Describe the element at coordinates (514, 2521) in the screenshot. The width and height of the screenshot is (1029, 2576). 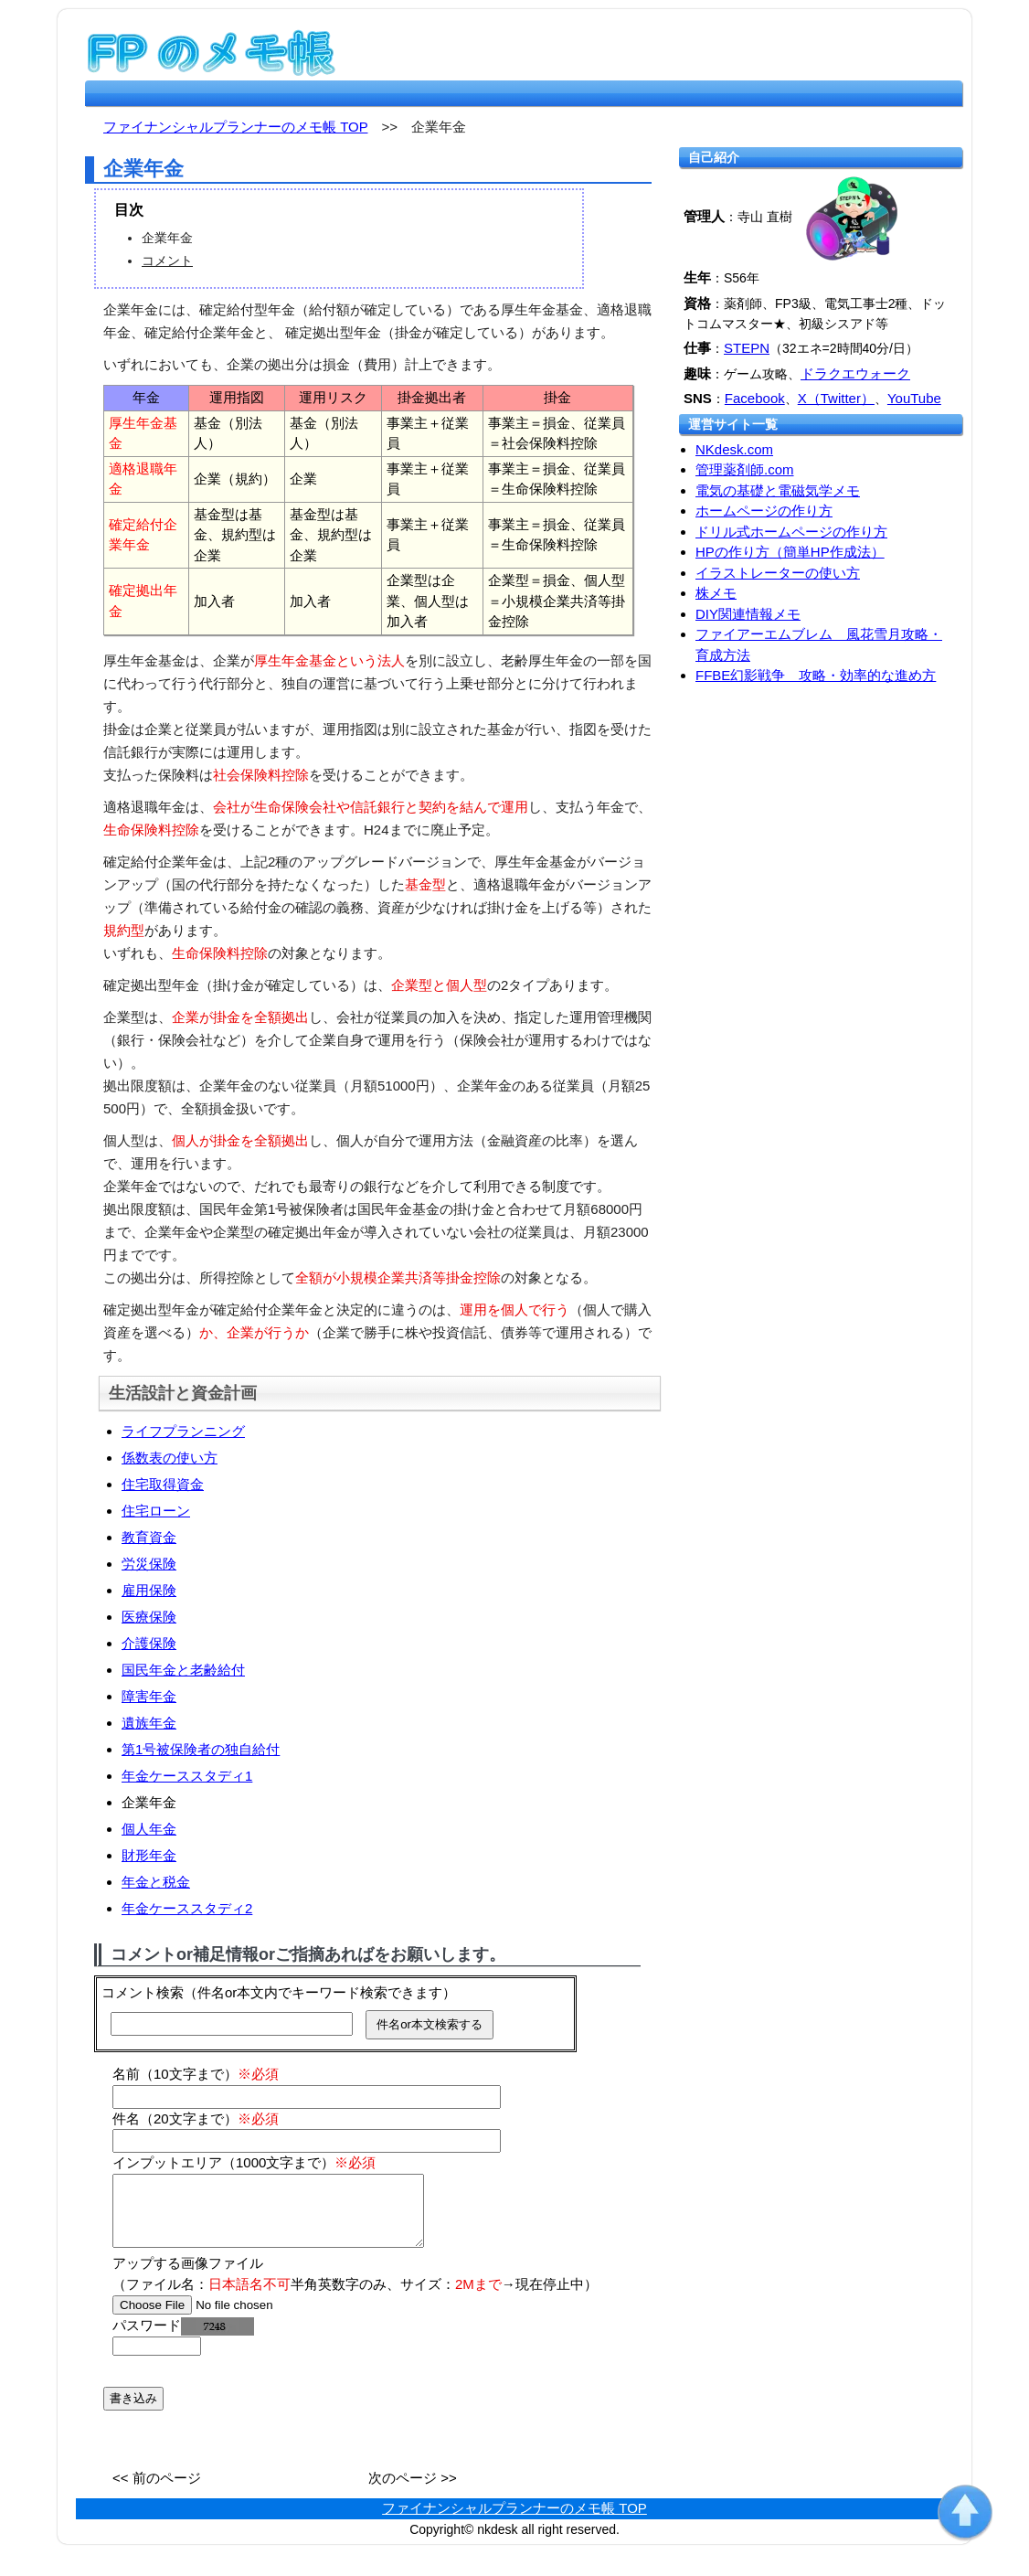
I see `ファイナンシャルプランナーのメモ帳 TOP` at that location.